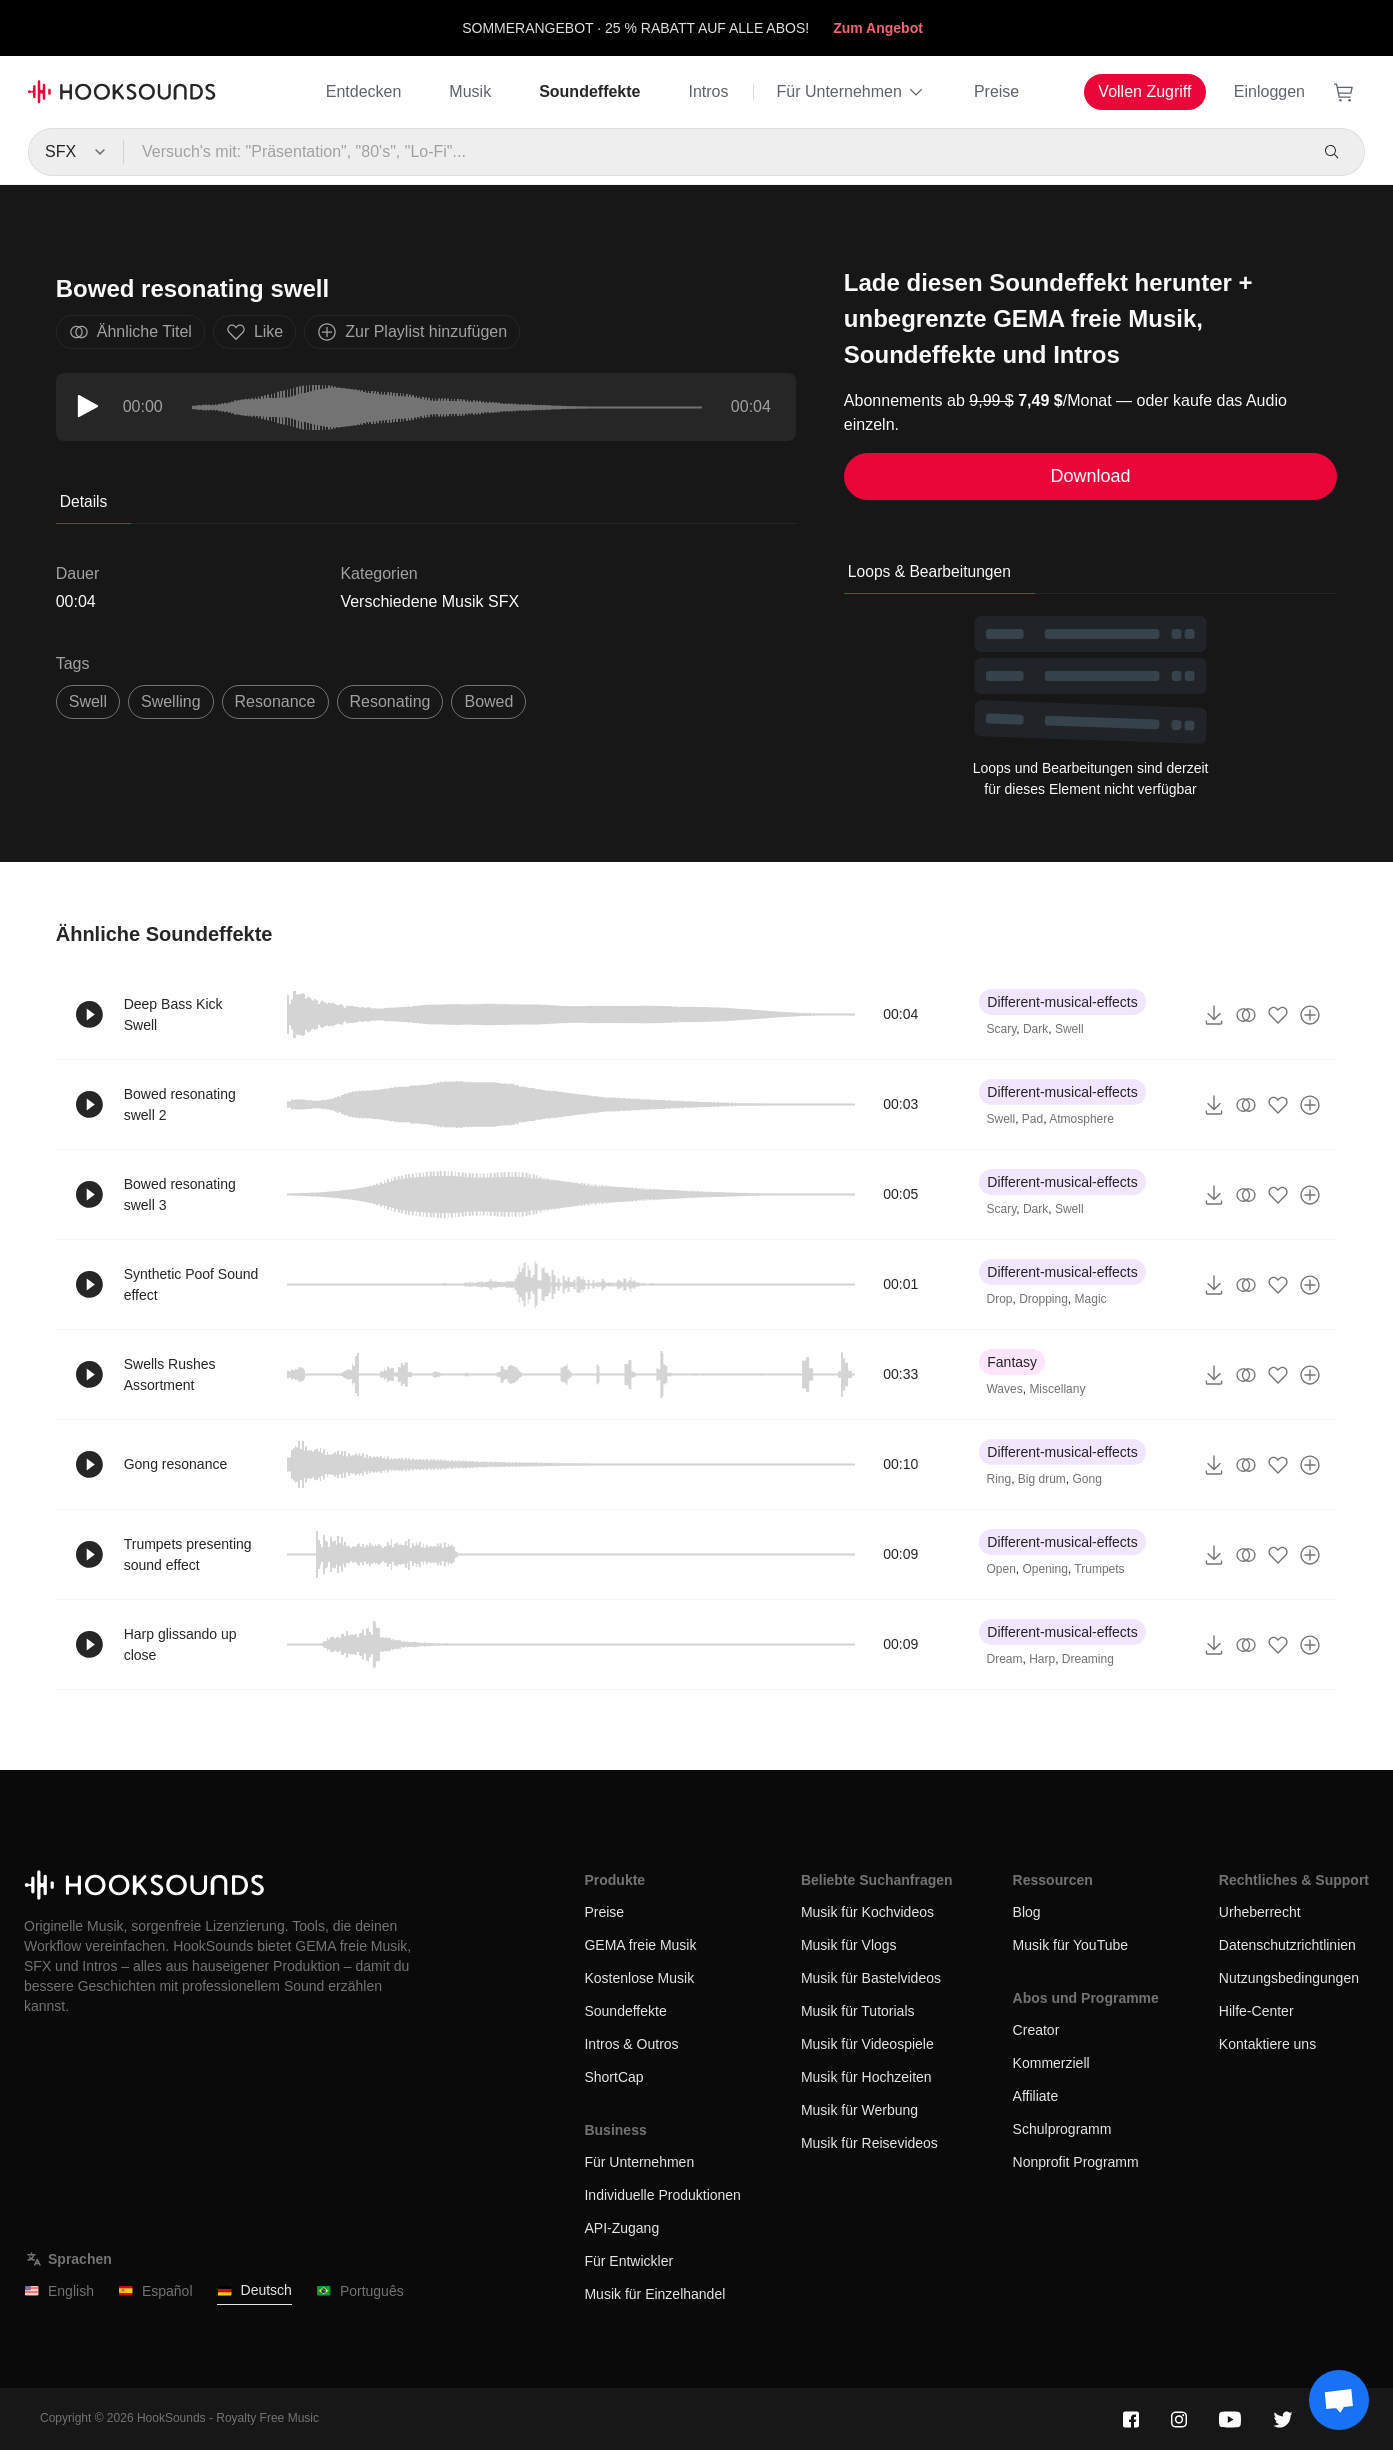  What do you see at coordinates (869, 2143) in the screenshot?
I see `Musik für Reisevideos` at bounding box center [869, 2143].